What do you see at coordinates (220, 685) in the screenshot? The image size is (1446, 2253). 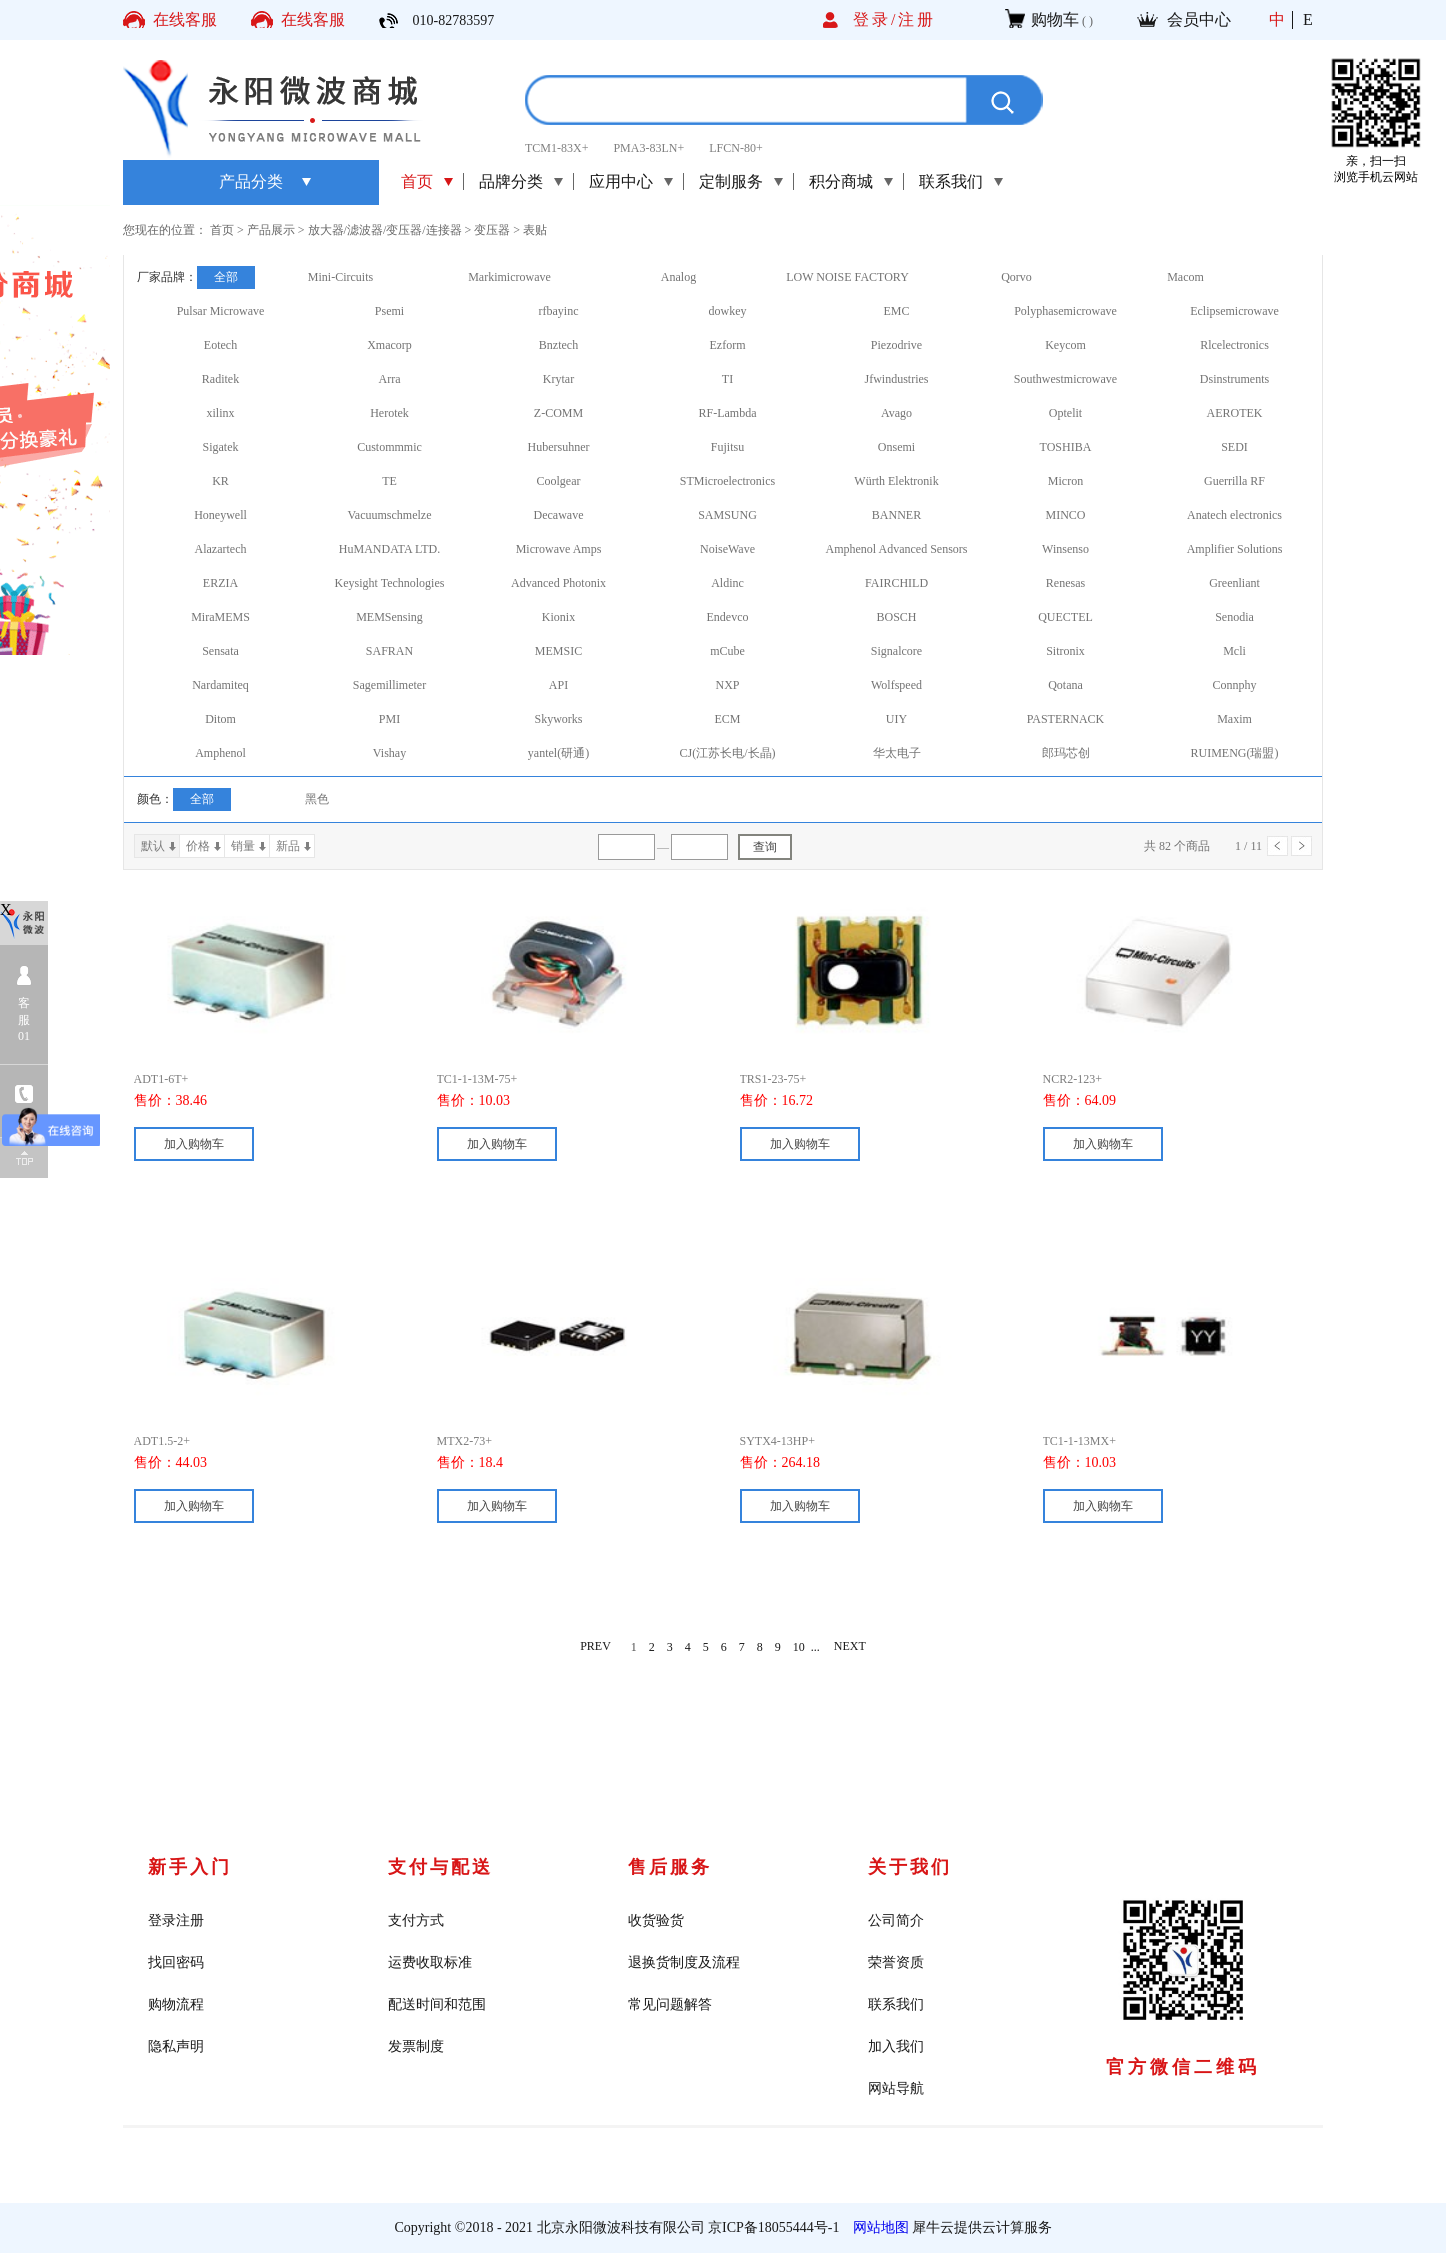 I see `Nardamiteq` at bounding box center [220, 685].